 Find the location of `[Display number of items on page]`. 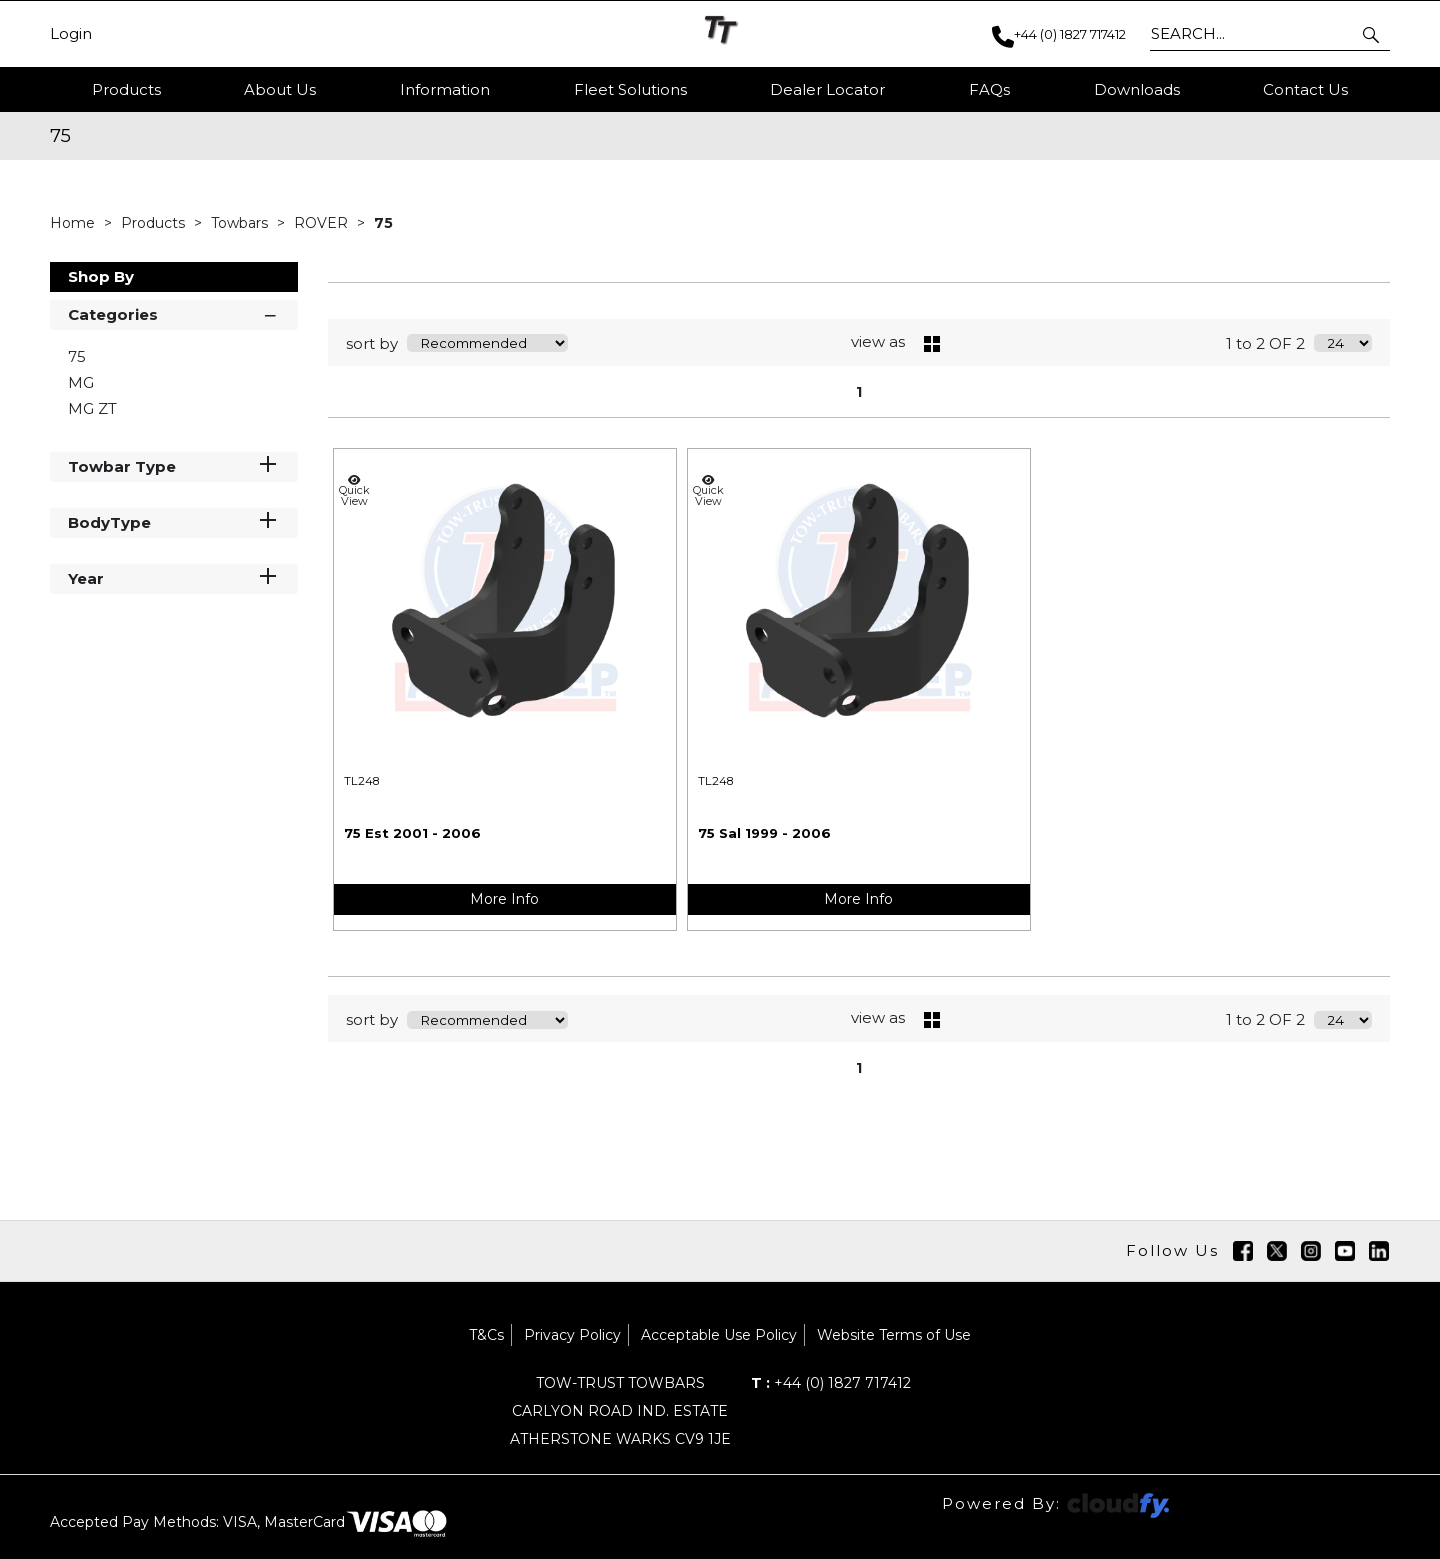

[Display number of items on page] is located at coordinates (1343, 343).